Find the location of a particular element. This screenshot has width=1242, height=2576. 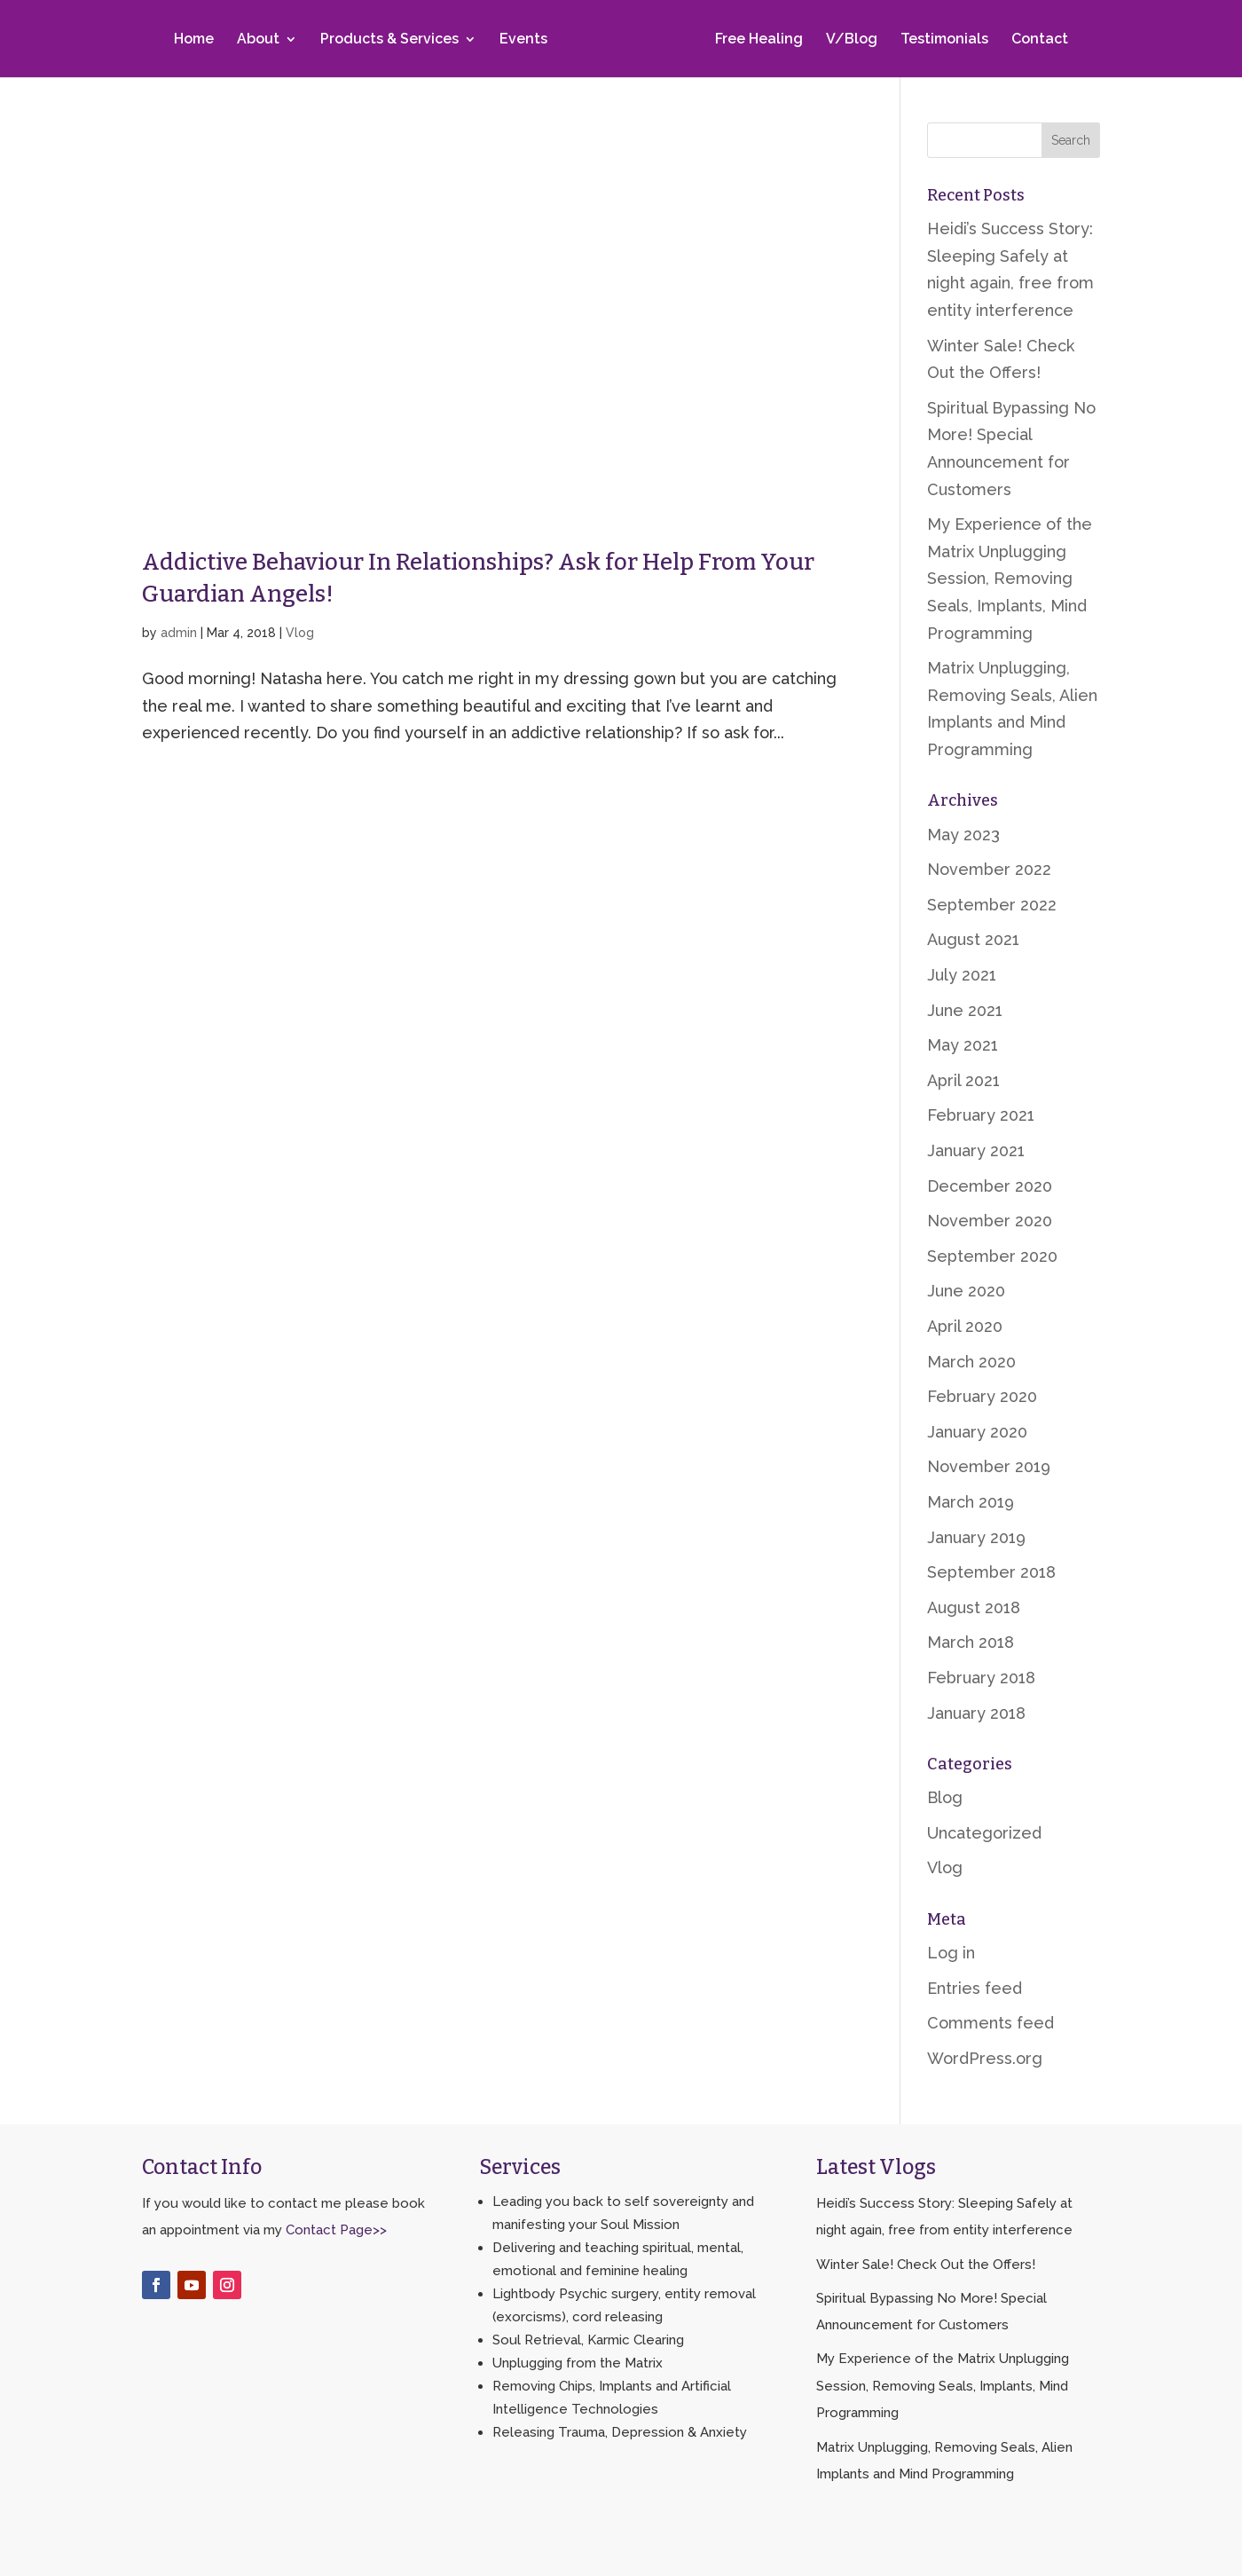

Vlog is located at coordinates (300, 633).